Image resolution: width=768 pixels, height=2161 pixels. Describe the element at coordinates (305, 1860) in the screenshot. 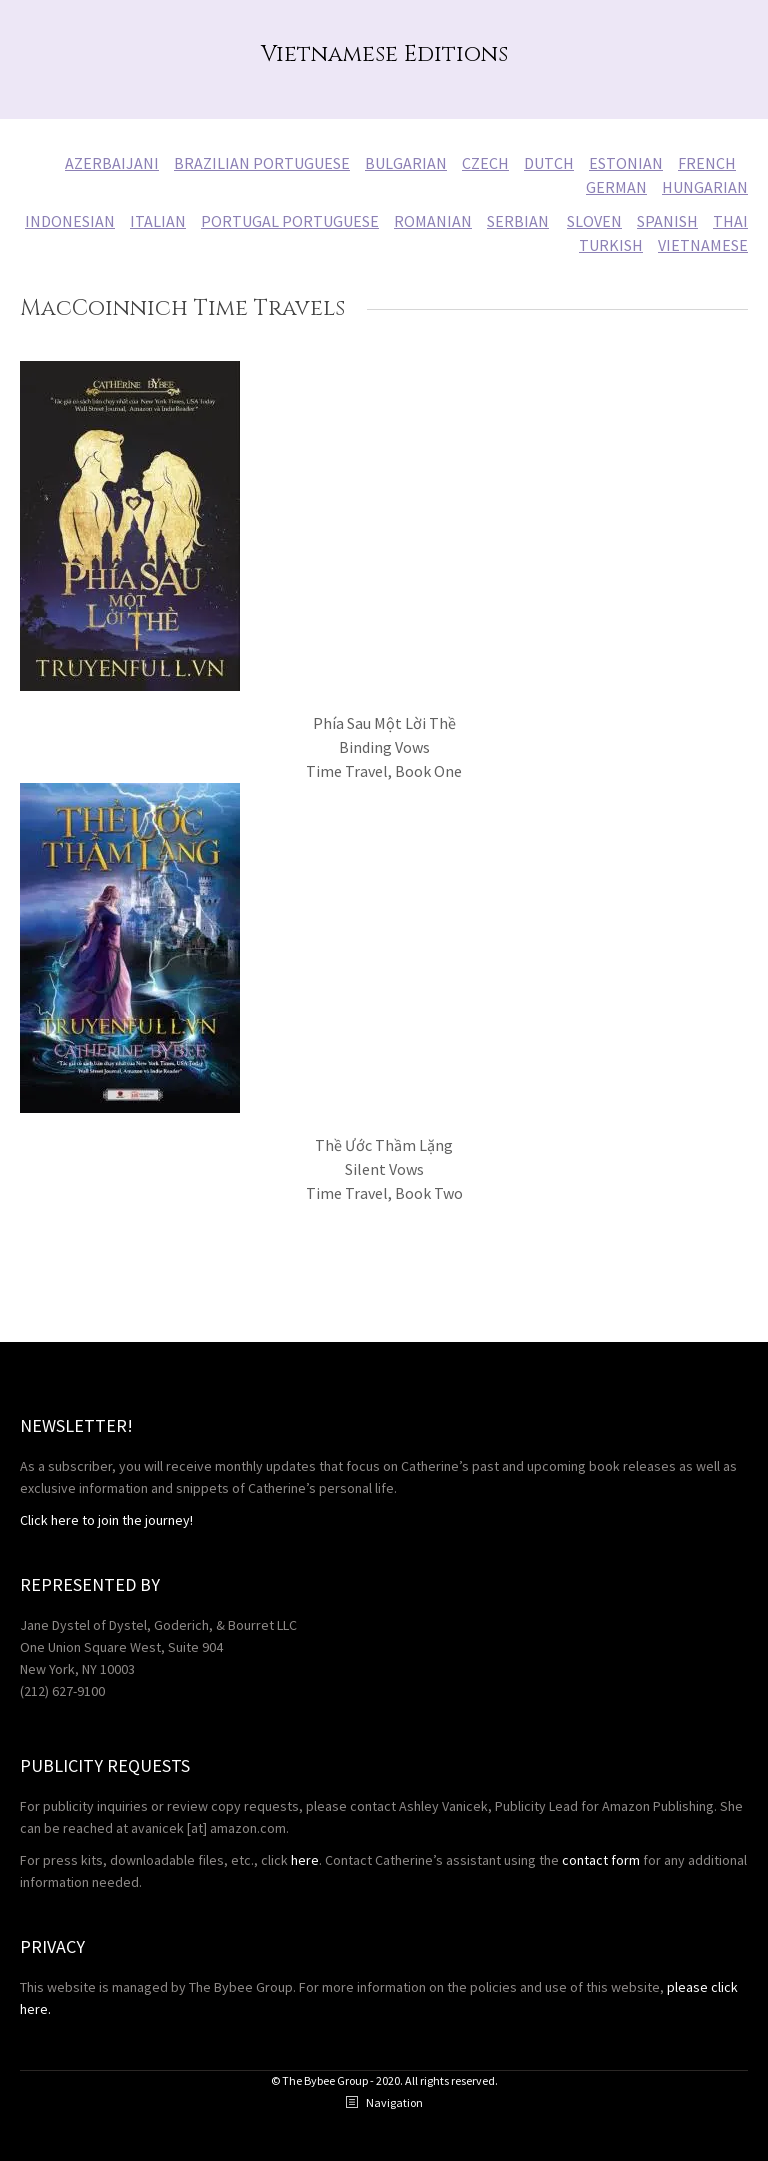

I see `here` at that location.